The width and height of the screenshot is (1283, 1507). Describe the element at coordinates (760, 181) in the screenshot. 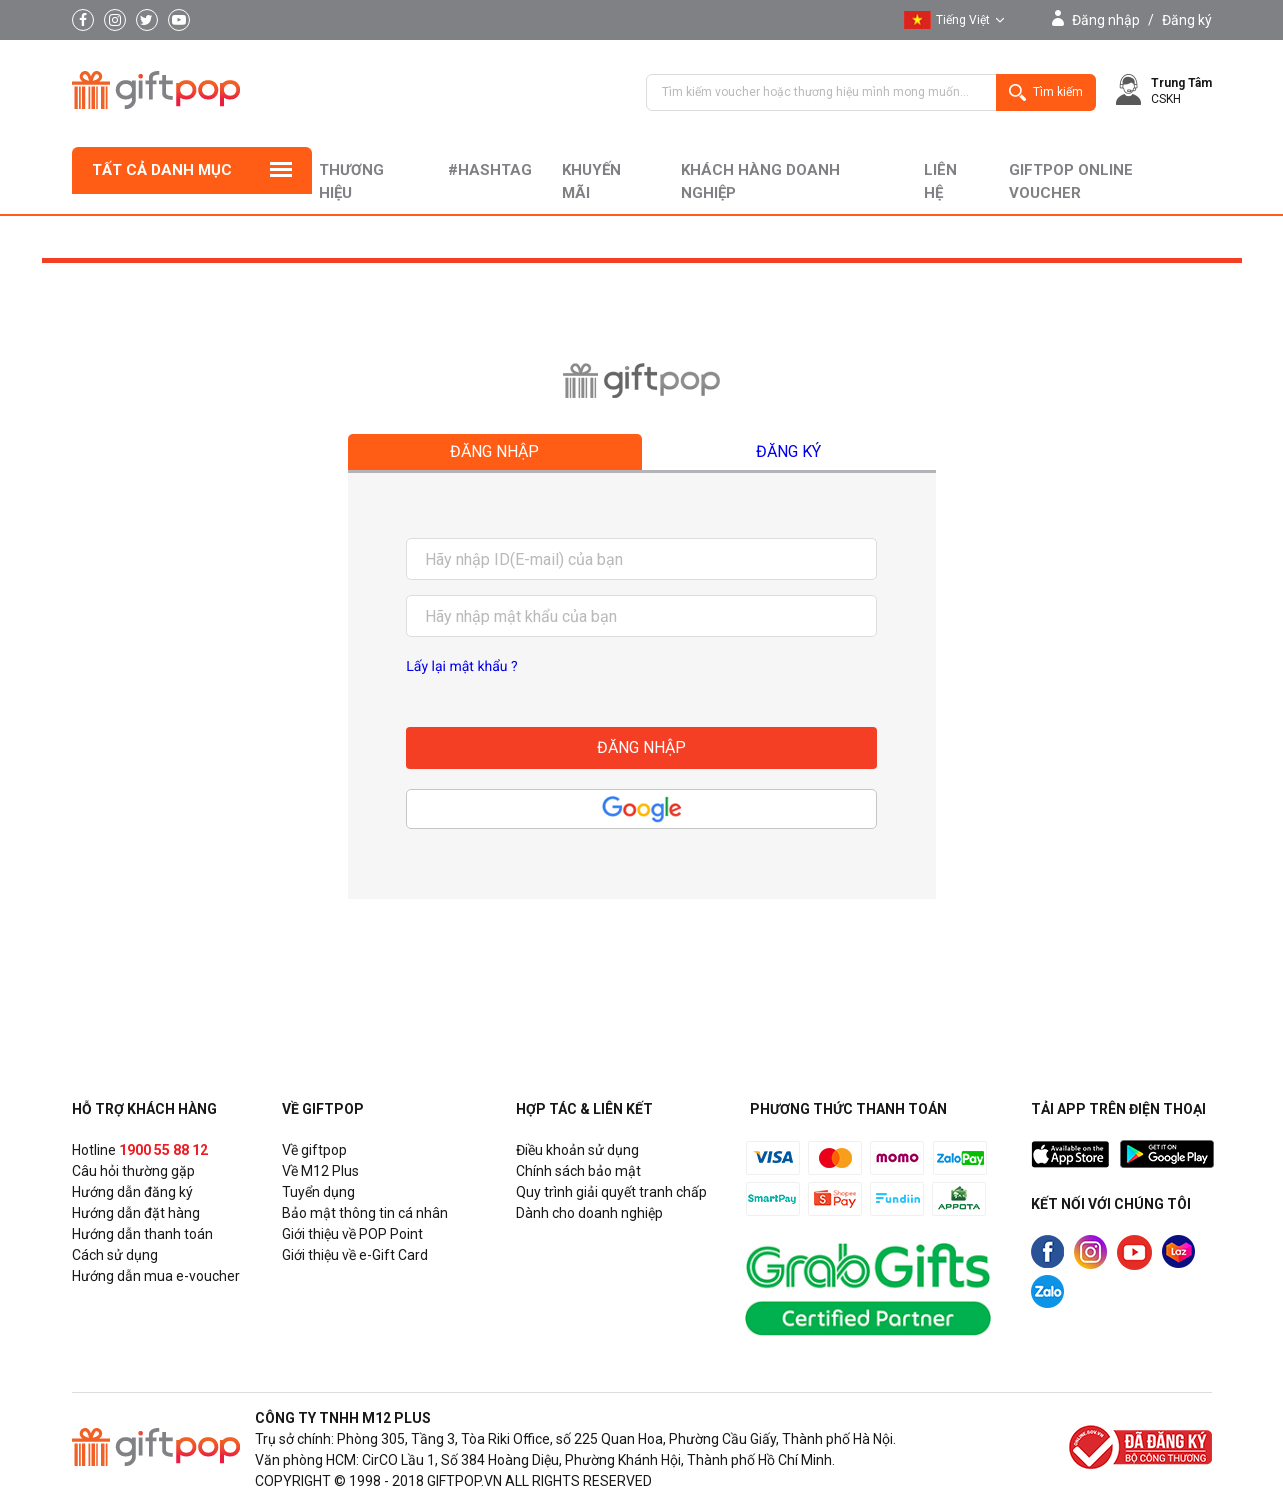

I see `khách hàng doanh nghiệp` at that location.